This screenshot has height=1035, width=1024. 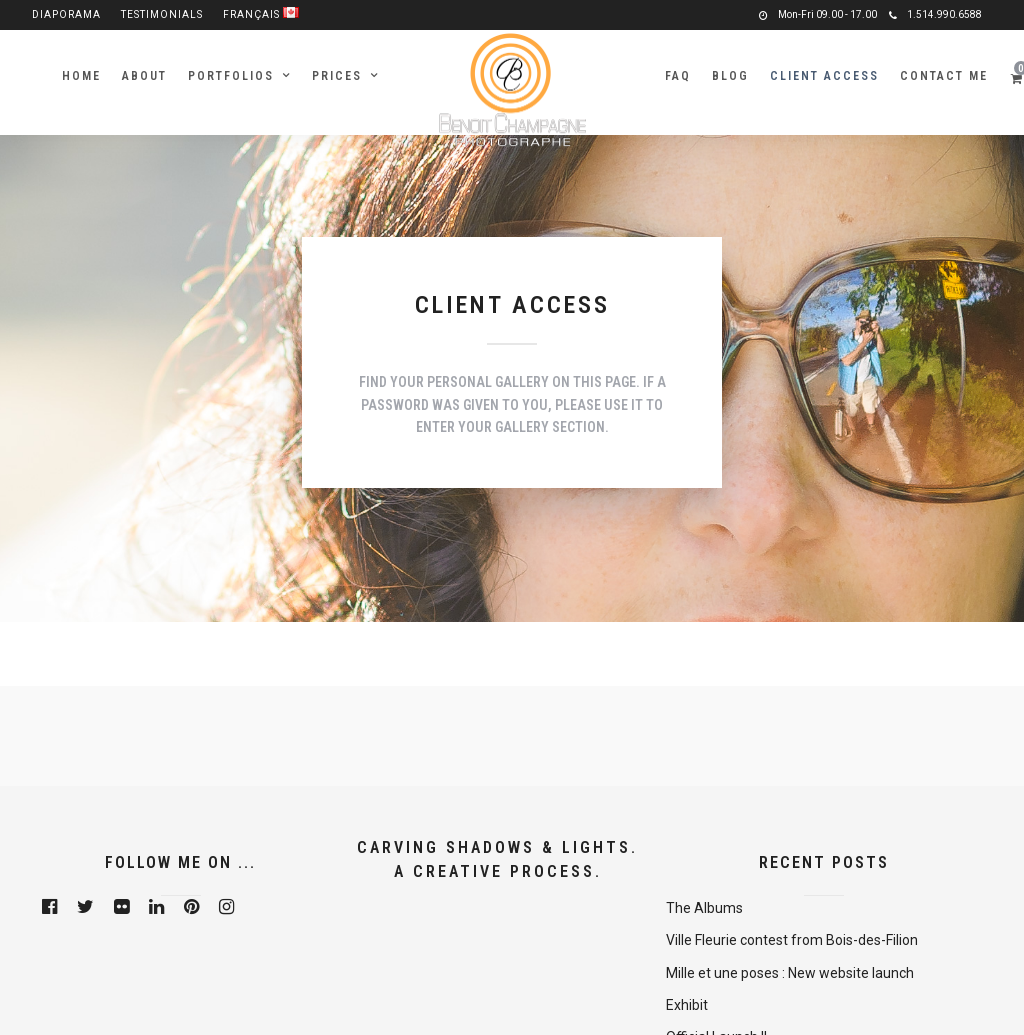 I want to click on Ville Fleurie contest from Bois-des-Filion, so click(x=792, y=940).